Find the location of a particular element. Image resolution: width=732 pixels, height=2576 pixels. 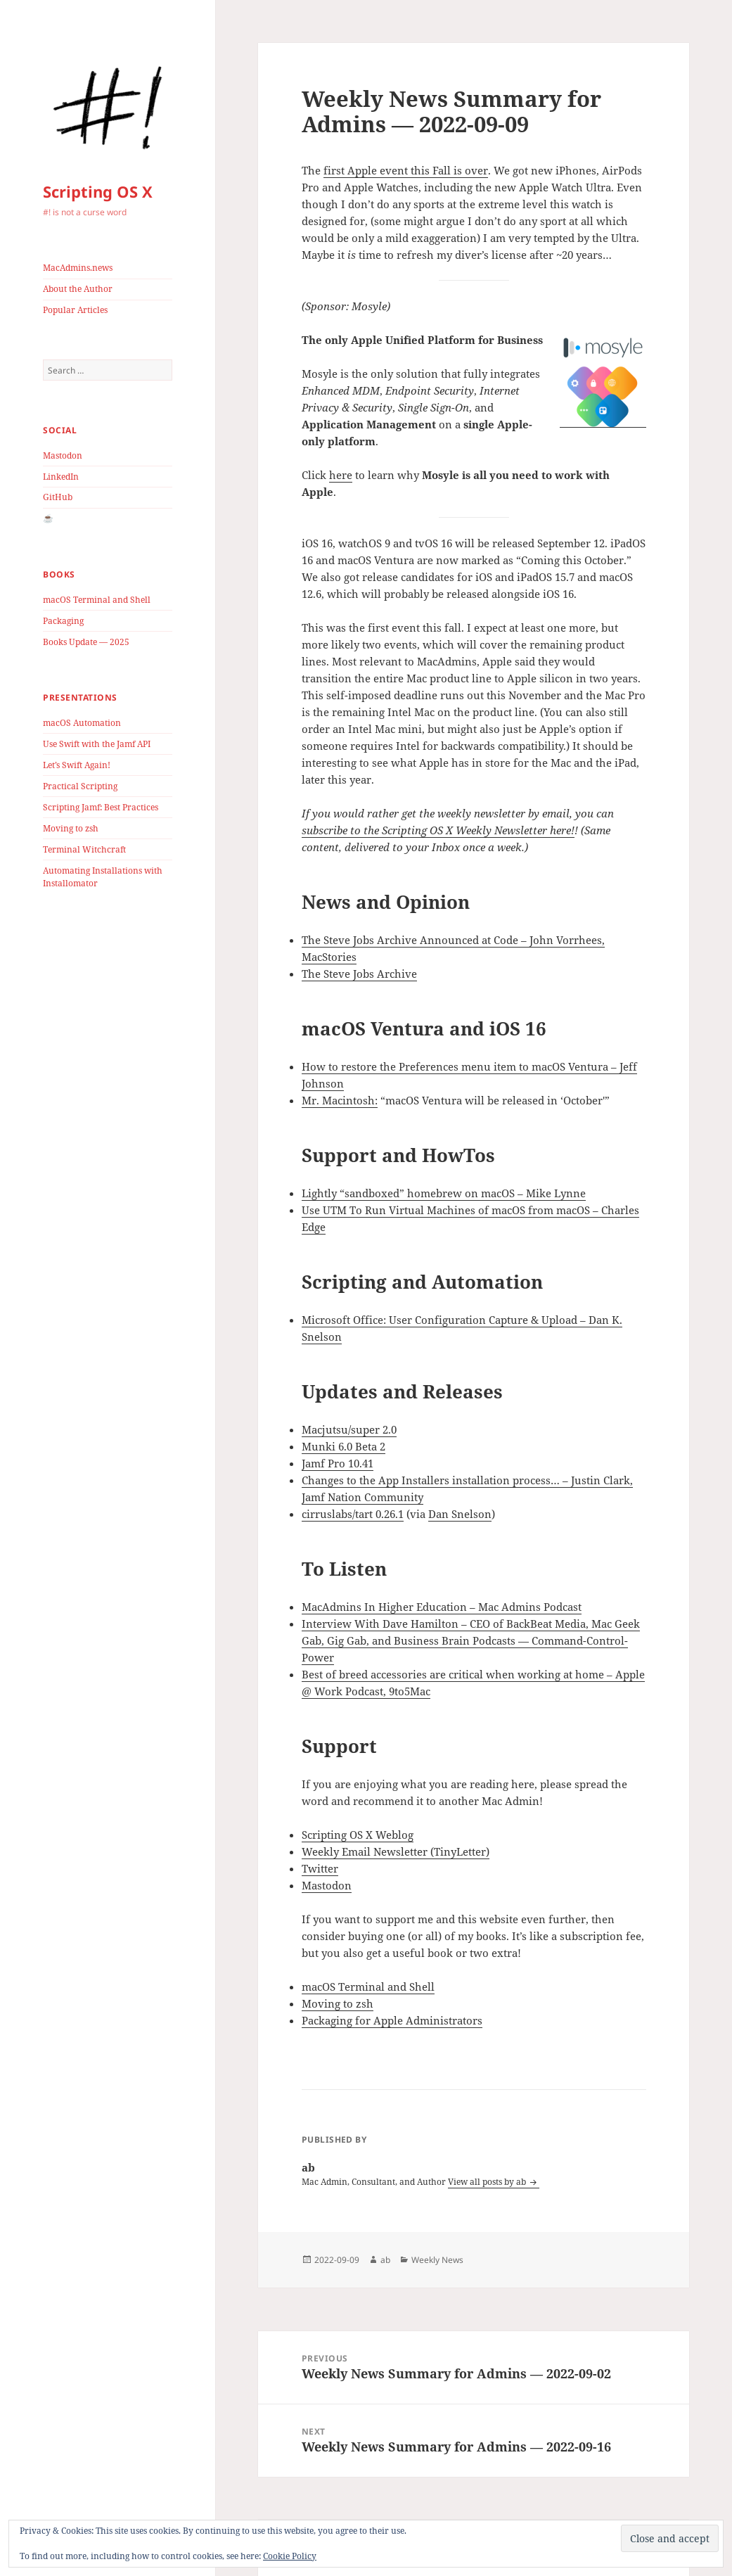

Mastodon is located at coordinates (62, 455).